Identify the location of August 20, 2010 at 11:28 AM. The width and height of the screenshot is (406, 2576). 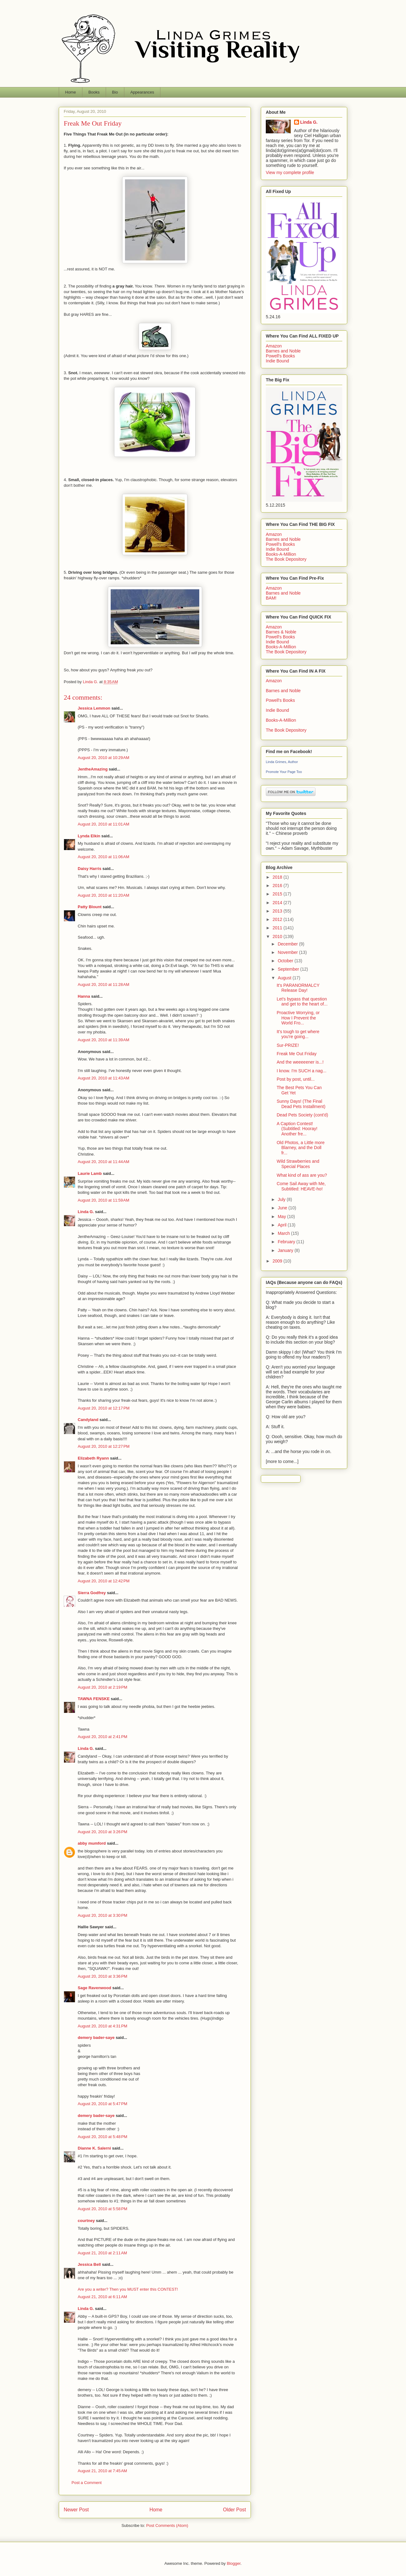
(103, 984).